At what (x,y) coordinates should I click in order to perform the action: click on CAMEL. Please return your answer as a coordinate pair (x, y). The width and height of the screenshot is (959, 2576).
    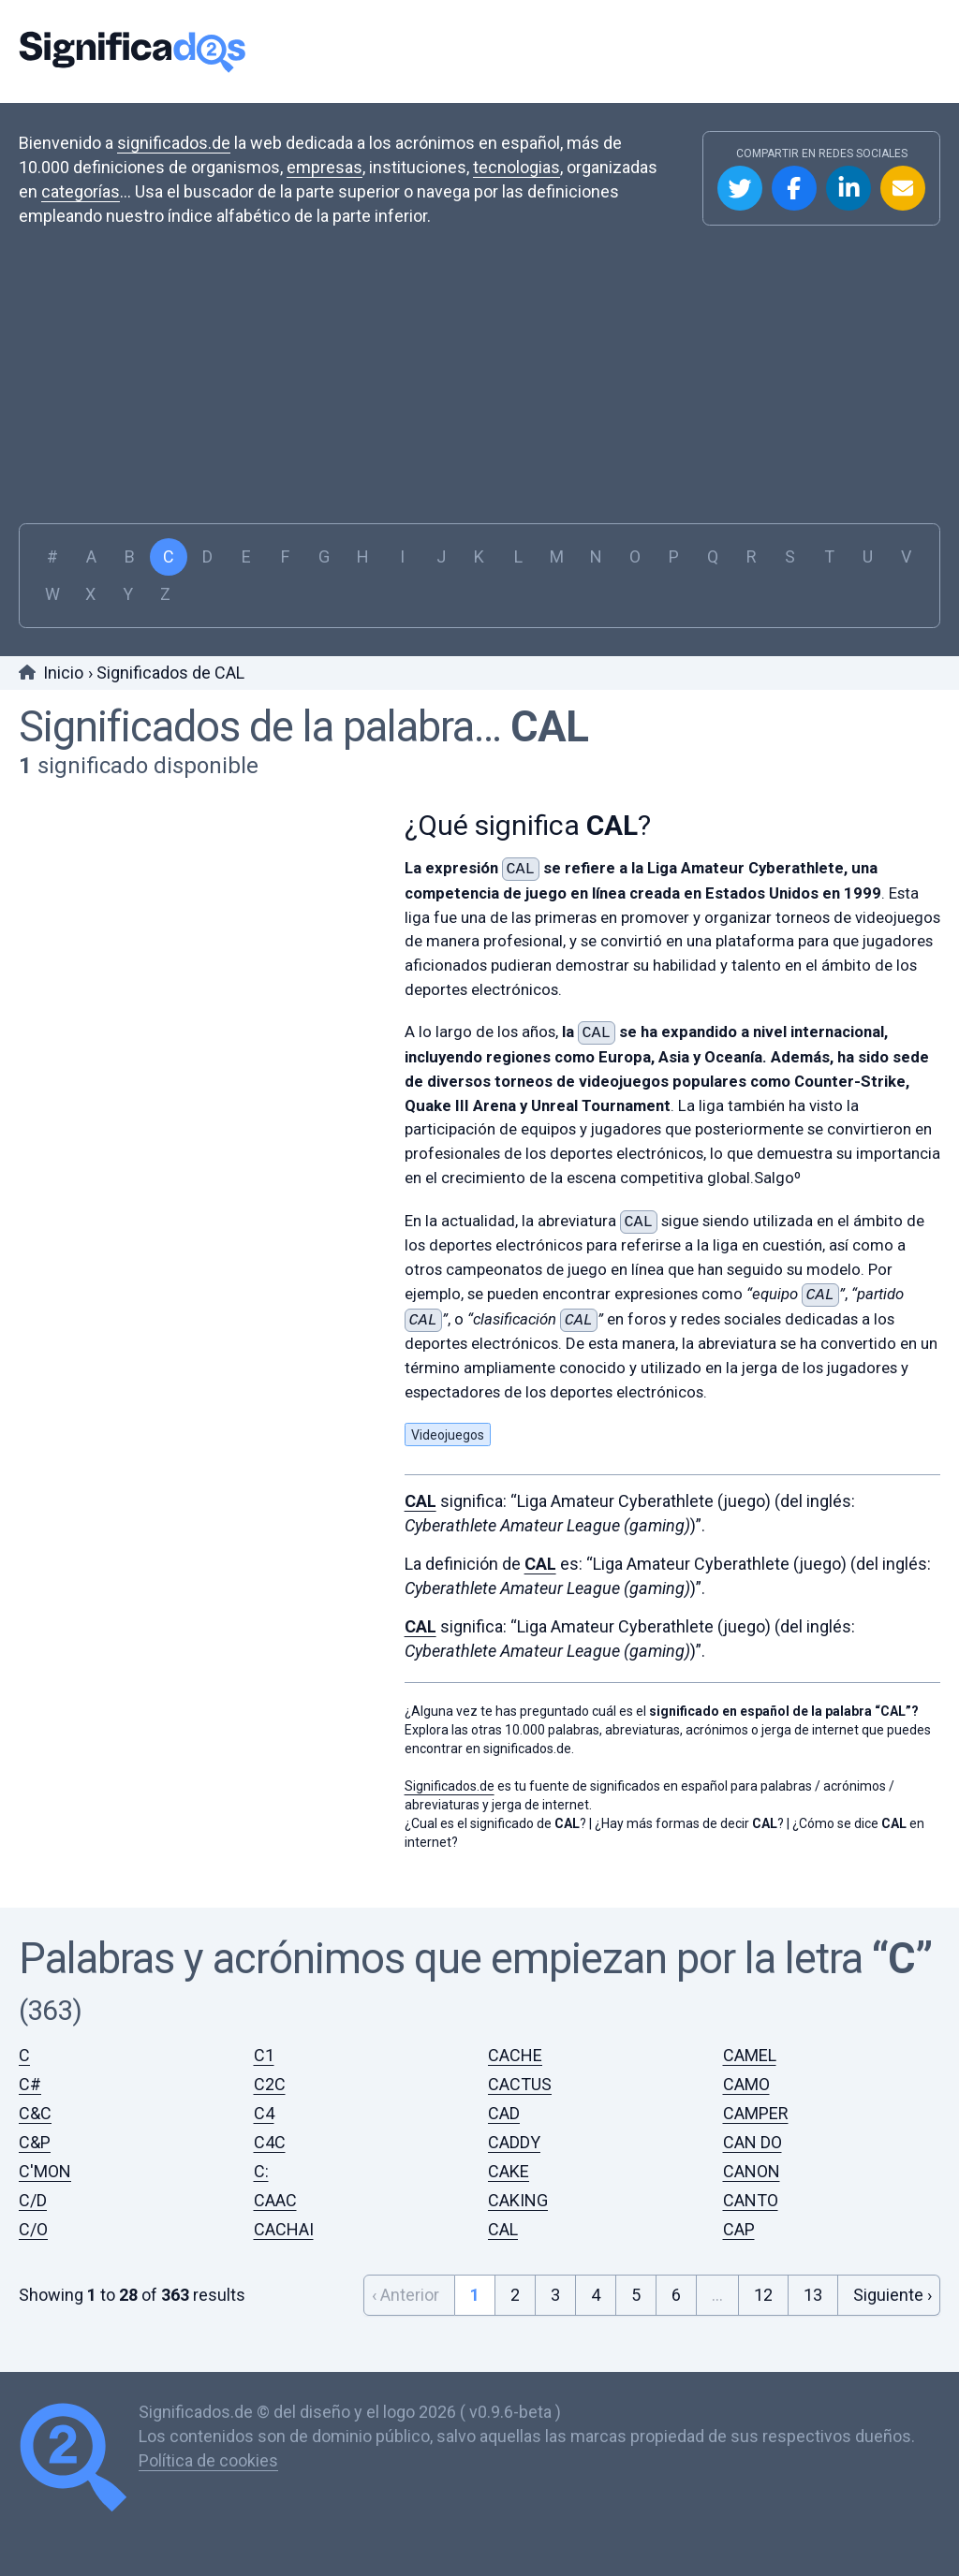
    Looking at the image, I should click on (749, 2055).